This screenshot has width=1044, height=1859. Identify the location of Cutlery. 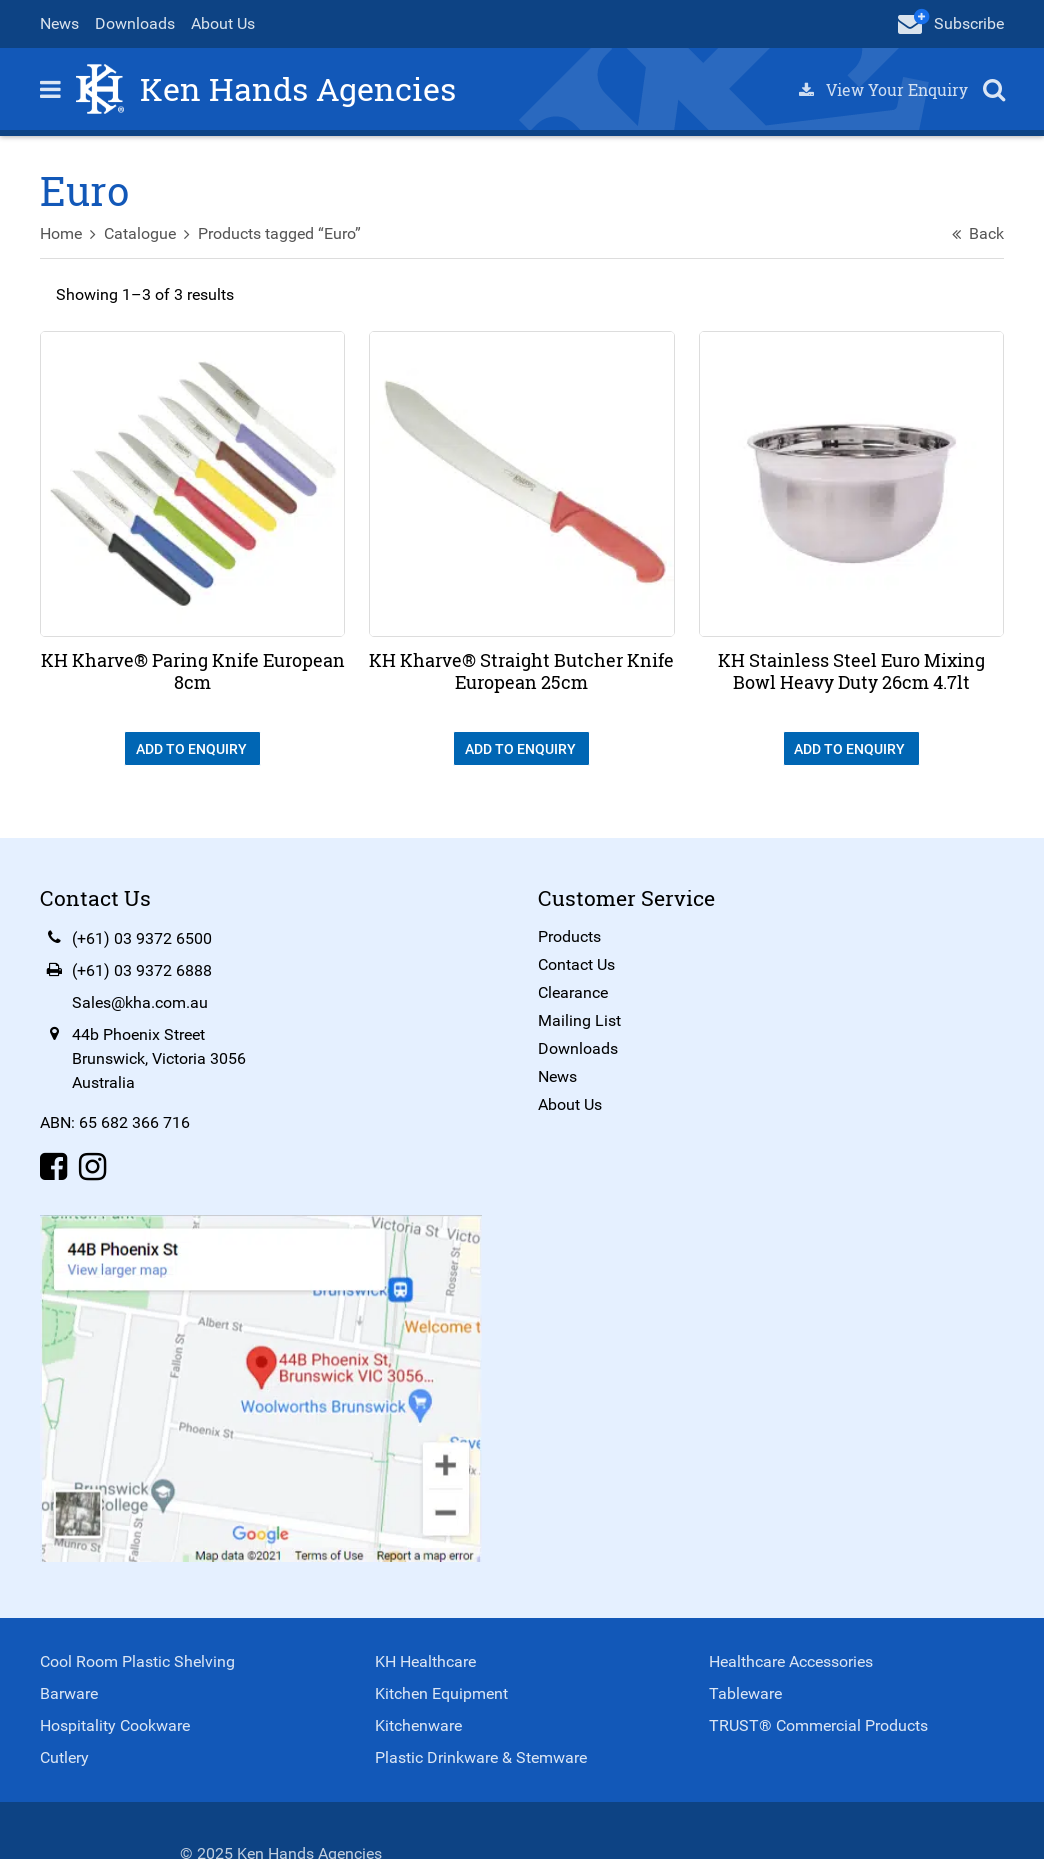
(64, 1757).